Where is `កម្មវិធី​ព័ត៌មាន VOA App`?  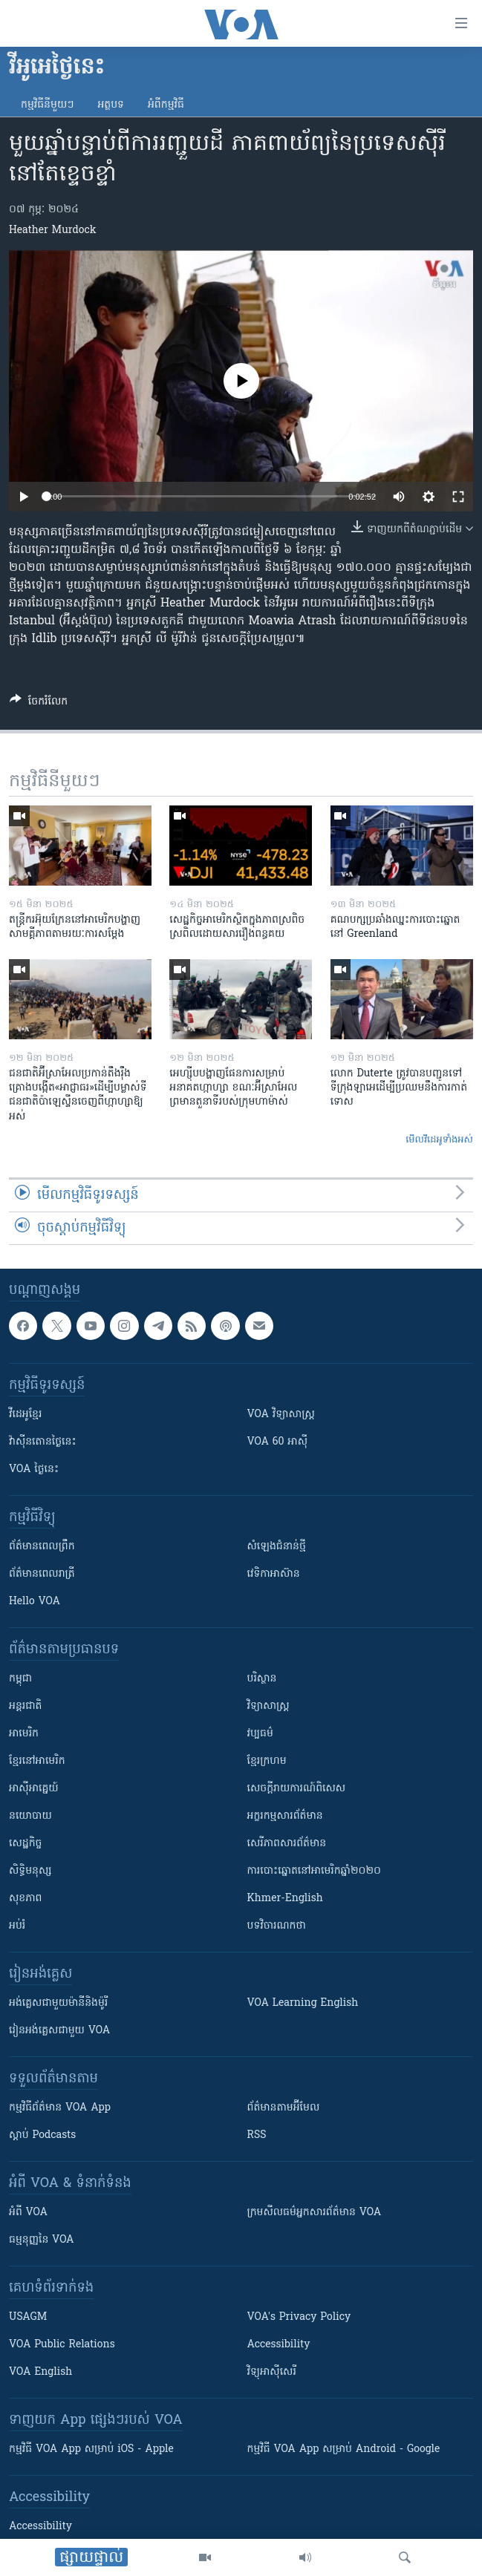
កម្មវិធី​ព័ត៌មាន VOA App is located at coordinates (60, 2108).